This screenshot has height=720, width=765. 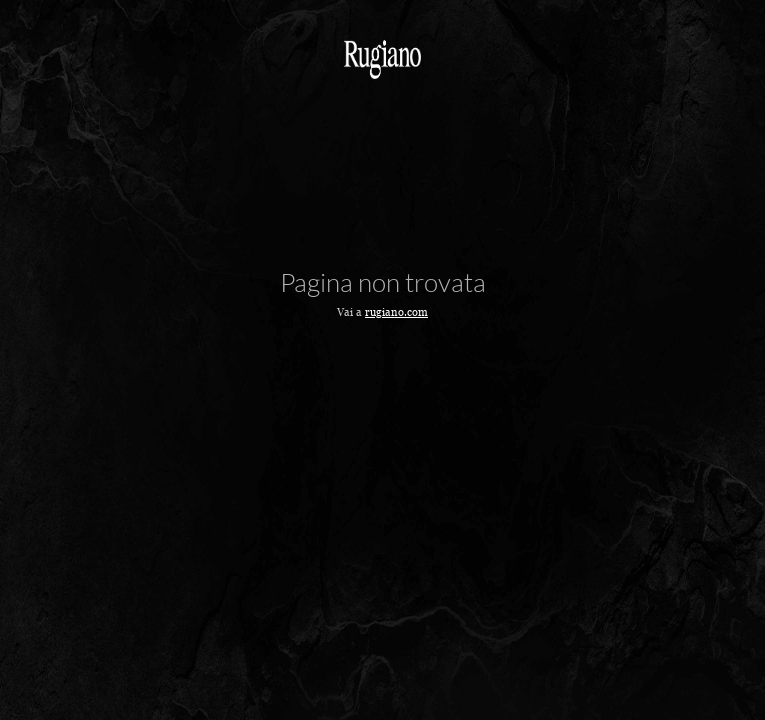 What do you see at coordinates (396, 312) in the screenshot?
I see `rugiano.com` at bounding box center [396, 312].